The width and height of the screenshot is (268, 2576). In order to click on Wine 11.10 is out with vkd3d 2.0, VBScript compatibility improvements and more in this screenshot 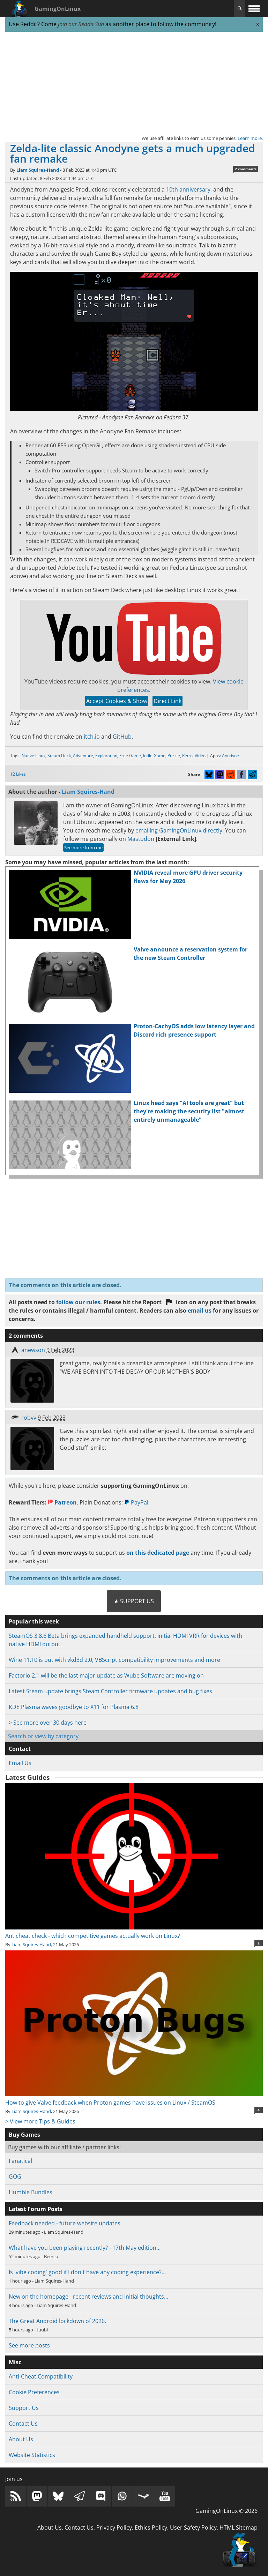, I will do `click(114, 1660)`.